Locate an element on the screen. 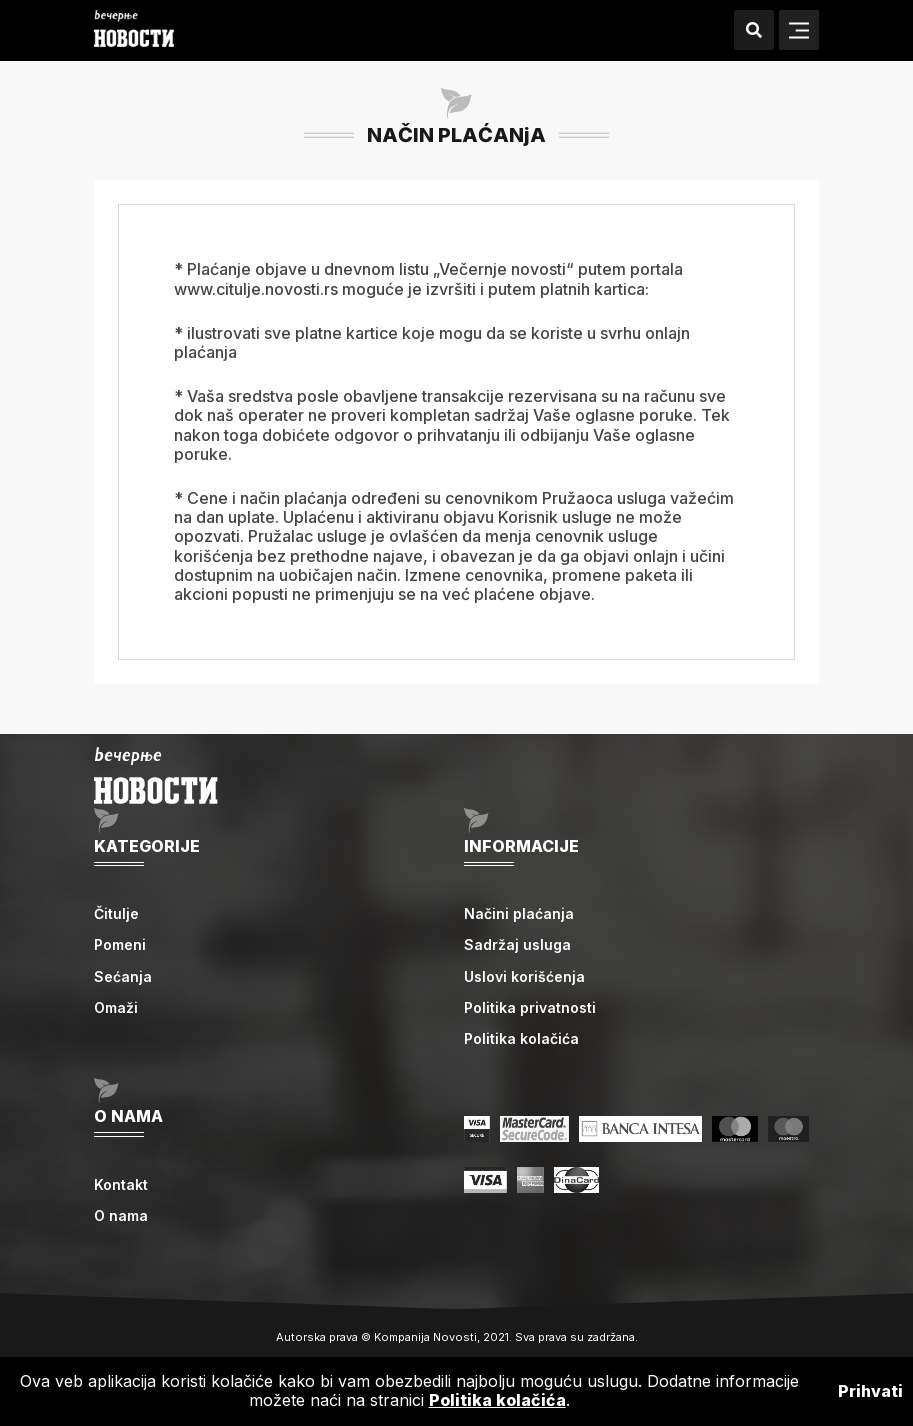 The width and height of the screenshot is (913, 1426). Čitulje is located at coordinates (116, 913).